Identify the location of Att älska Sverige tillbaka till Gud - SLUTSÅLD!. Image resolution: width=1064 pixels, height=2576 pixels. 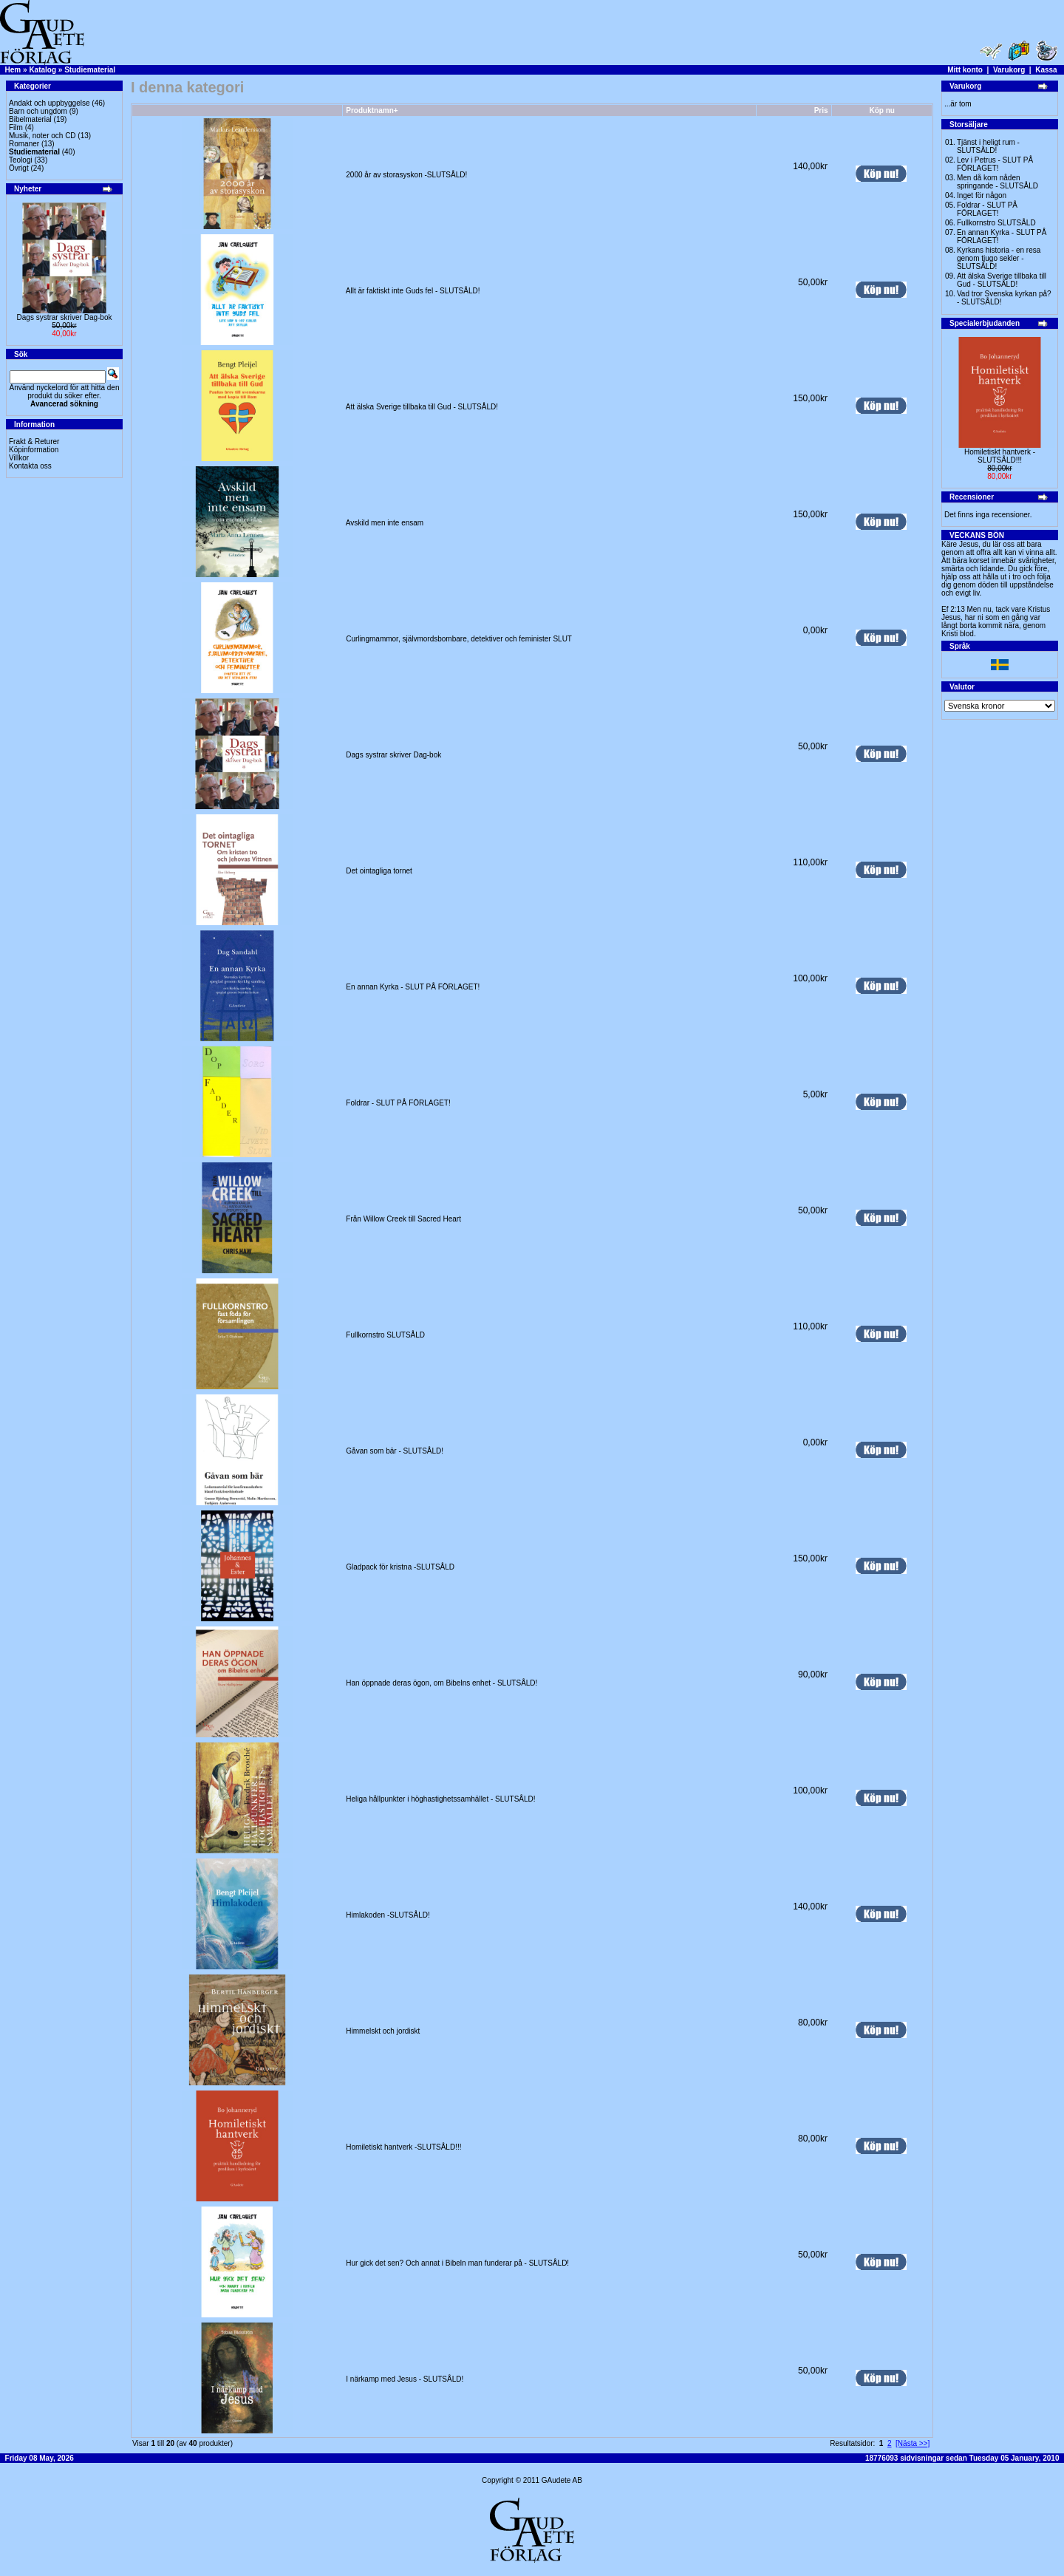
(422, 407).